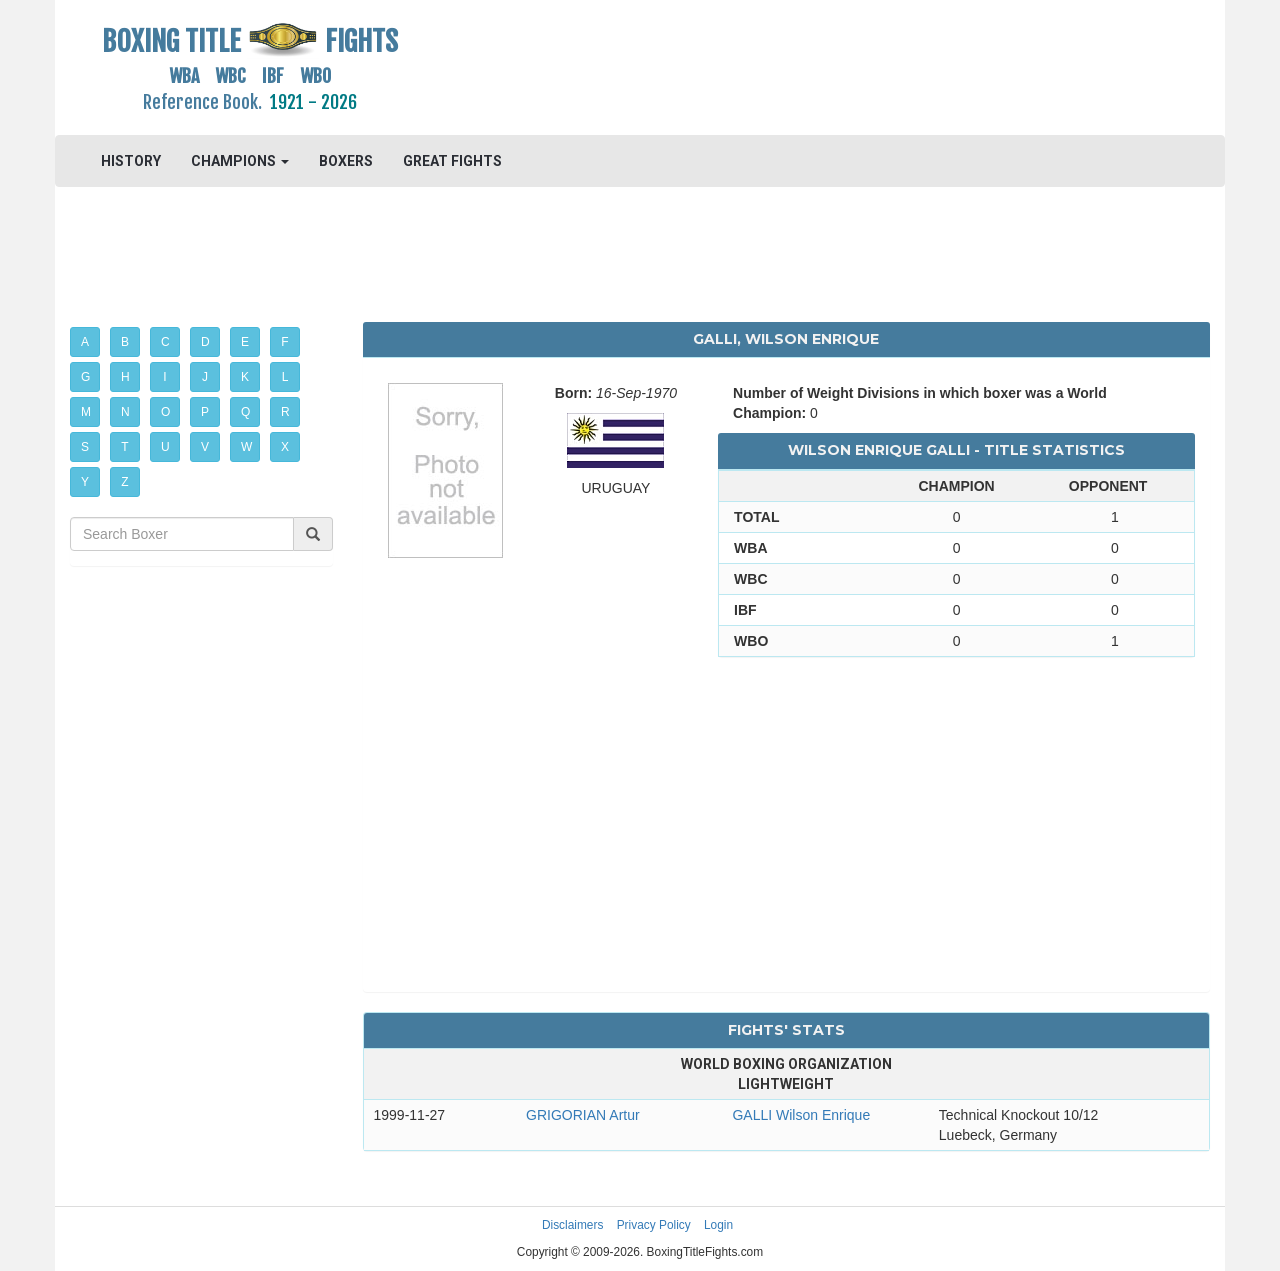  What do you see at coordinates (346, 161) in the screenshot?
I see `BOXERS` at bounding box center [346, 161].